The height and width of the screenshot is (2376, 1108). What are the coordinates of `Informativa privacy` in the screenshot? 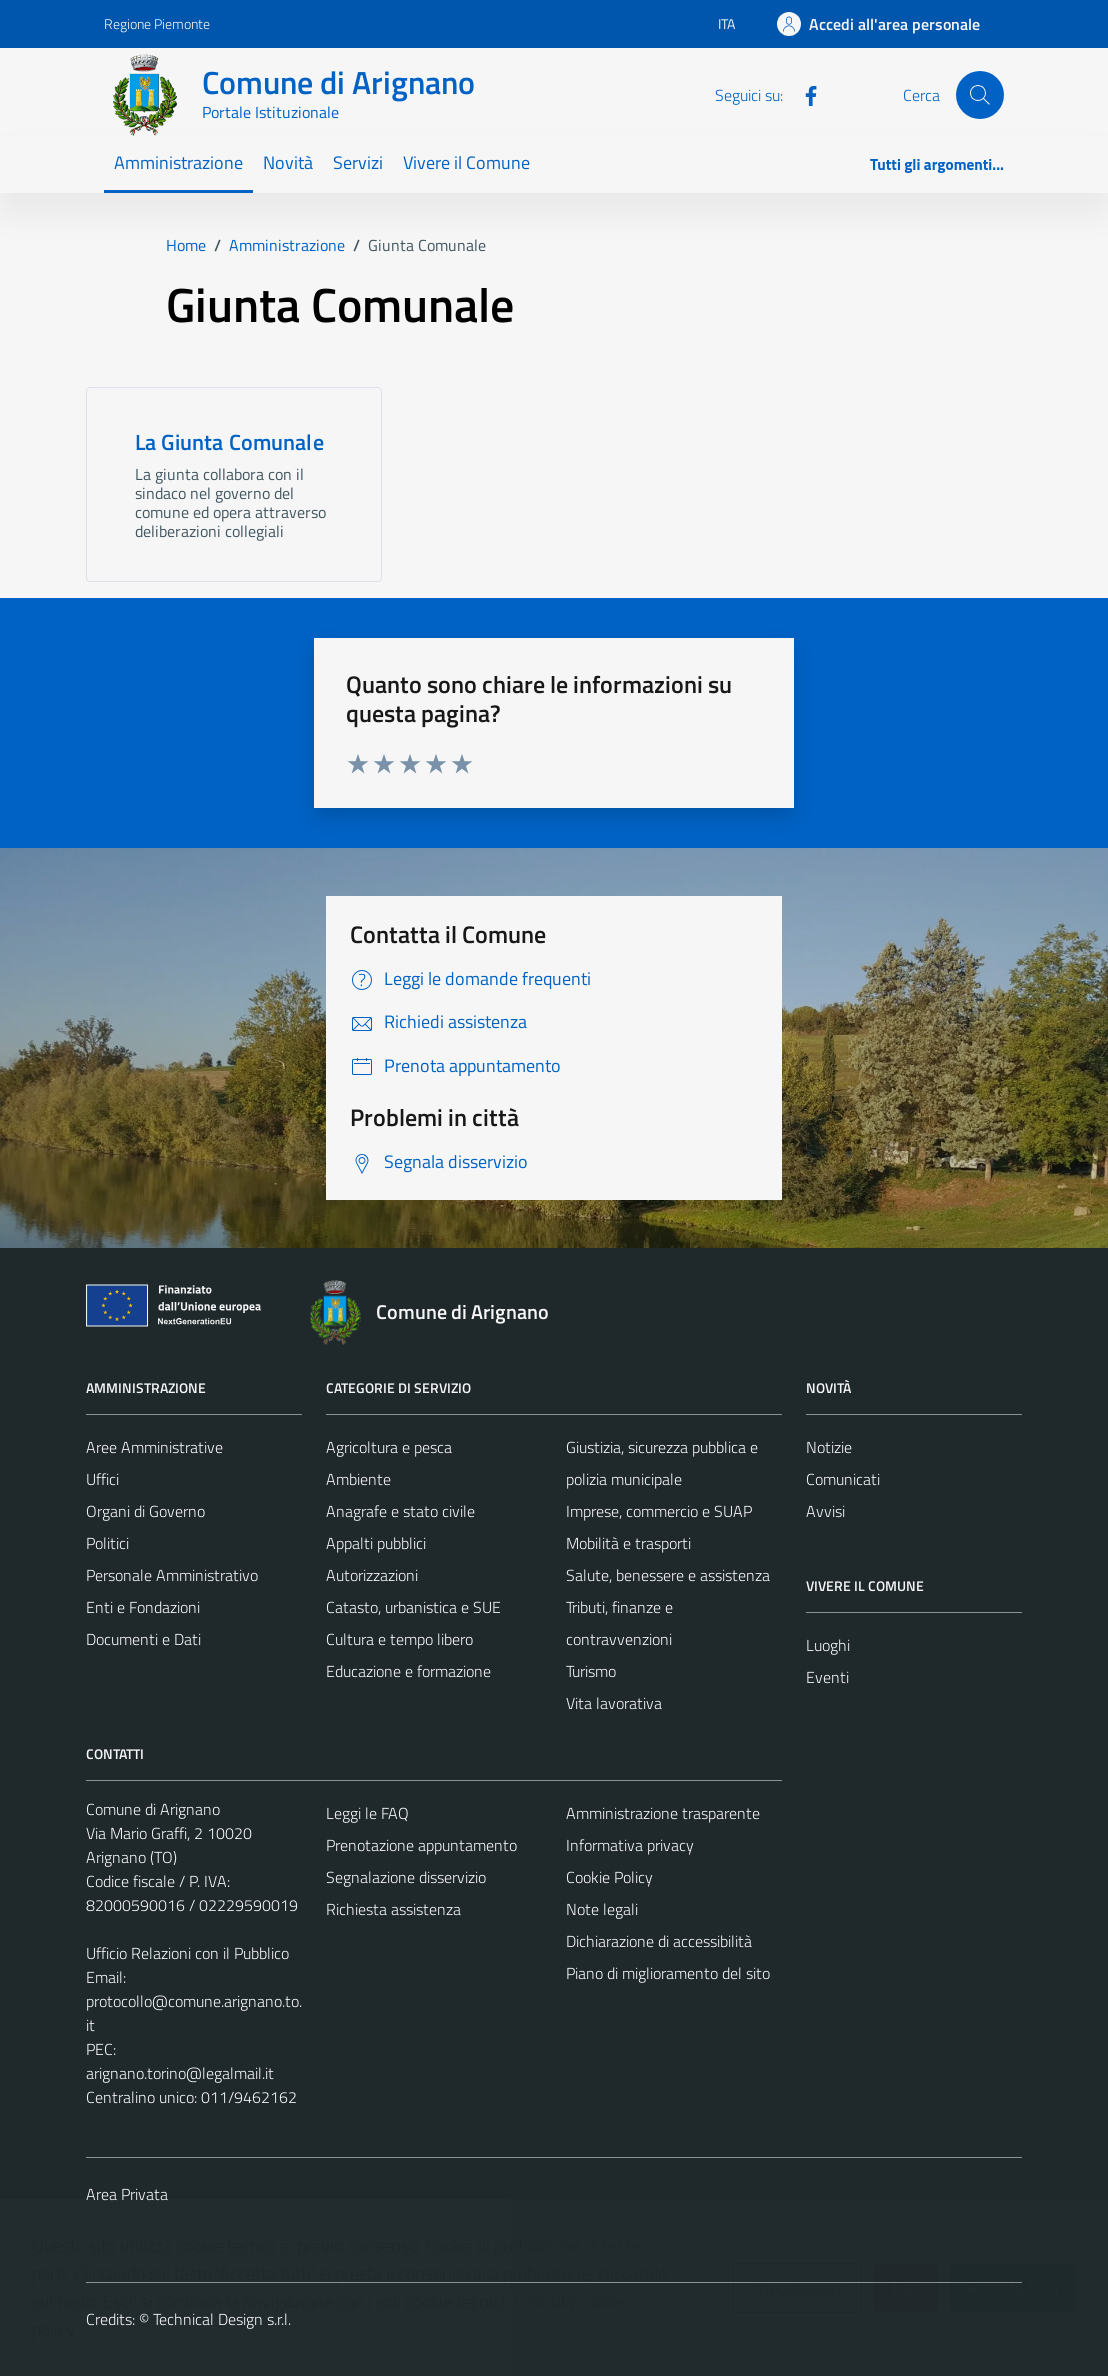 It's located at (630, 1845).